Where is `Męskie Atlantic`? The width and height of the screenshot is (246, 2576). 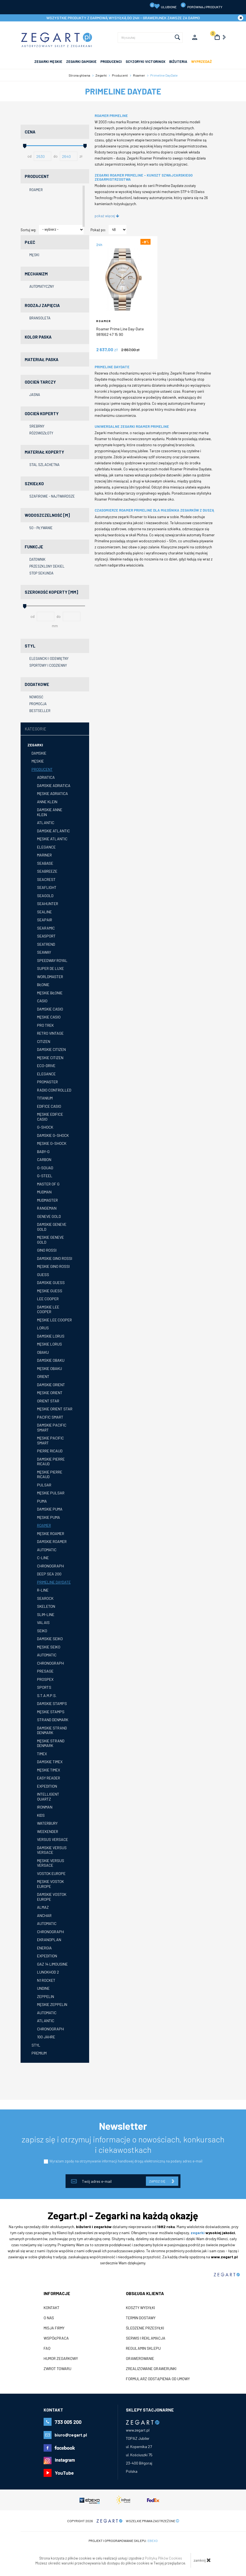
Męskie Atlantic is located at coordinates (52, 838).